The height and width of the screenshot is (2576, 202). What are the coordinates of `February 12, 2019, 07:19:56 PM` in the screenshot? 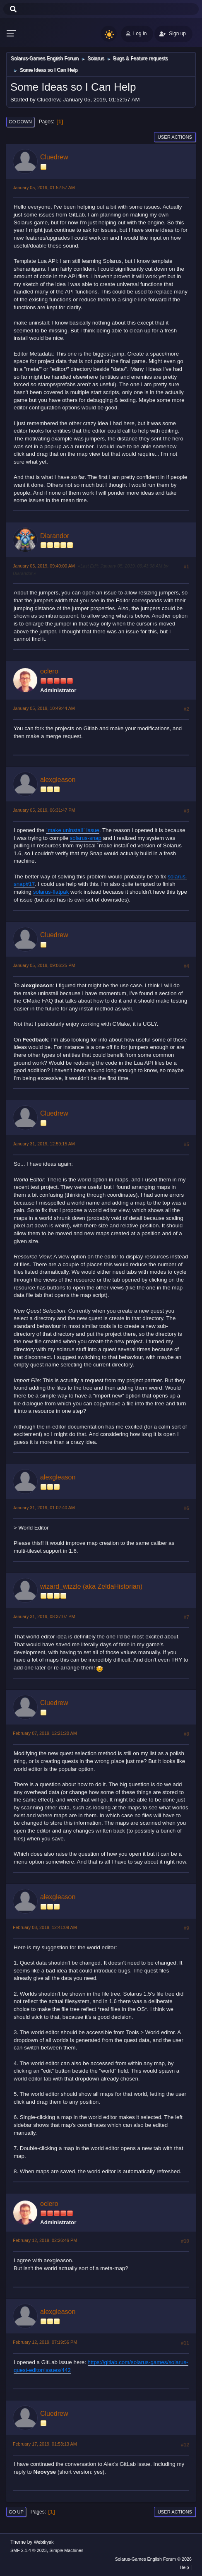 It's located at (45, 2342).